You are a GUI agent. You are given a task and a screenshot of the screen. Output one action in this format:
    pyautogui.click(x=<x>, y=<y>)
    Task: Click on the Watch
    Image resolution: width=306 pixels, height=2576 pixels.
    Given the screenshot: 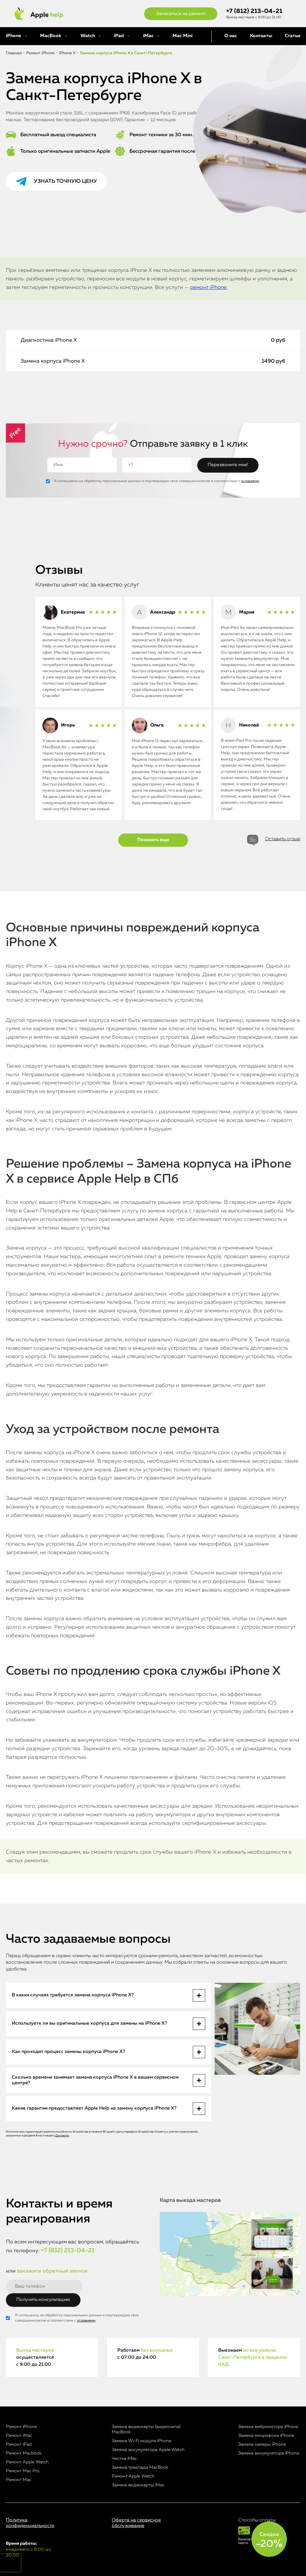 What is the action you would take?
    pyautogui.click(x=87, y=36)
    